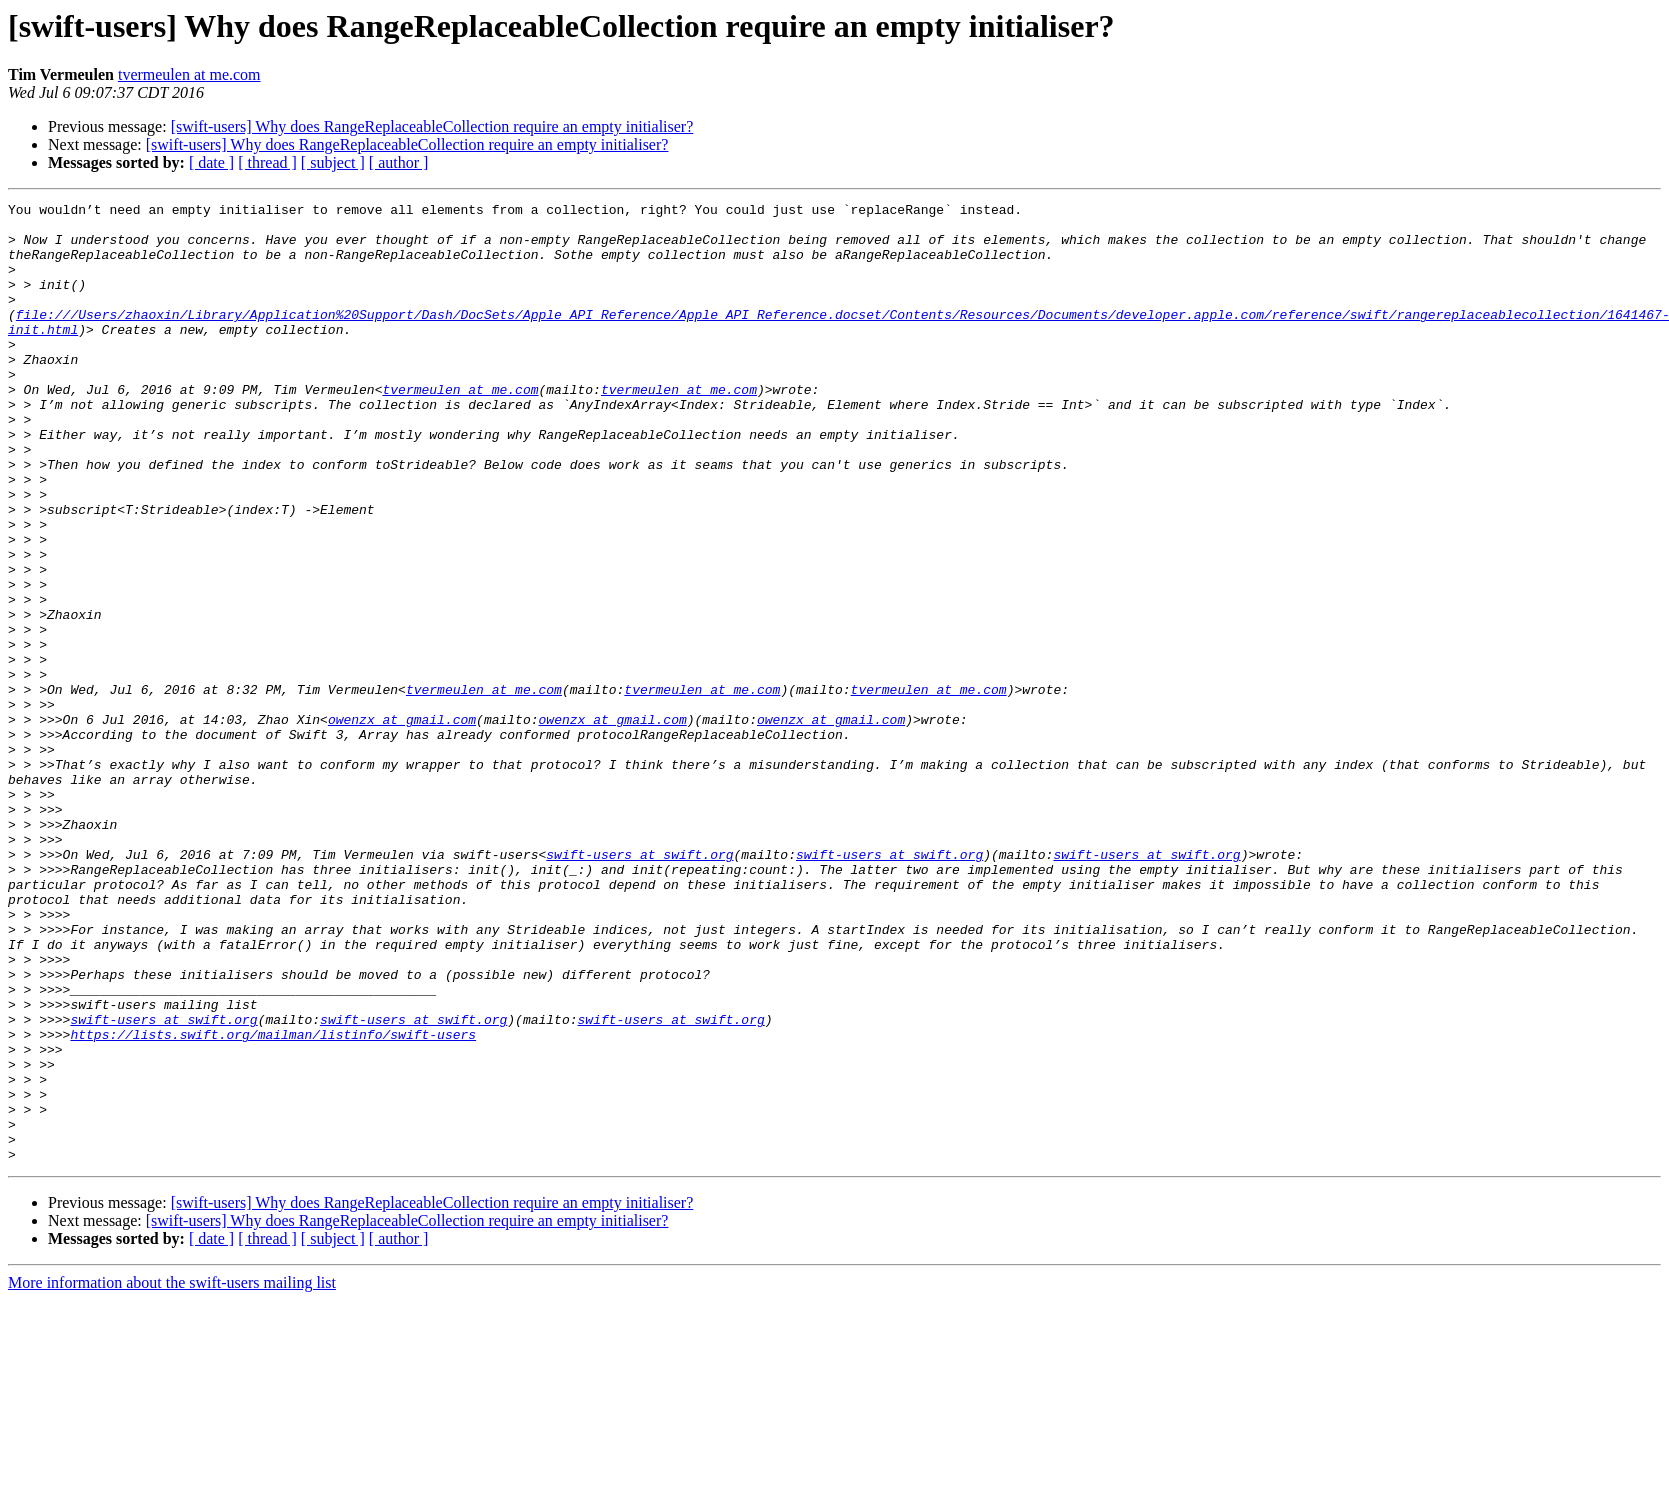 Image resolution: width=1669 pixels, height=1492 pixels. I want to click on https://lists.swift.org/mailman/listinfo/swift-users, so click(273, 1202).